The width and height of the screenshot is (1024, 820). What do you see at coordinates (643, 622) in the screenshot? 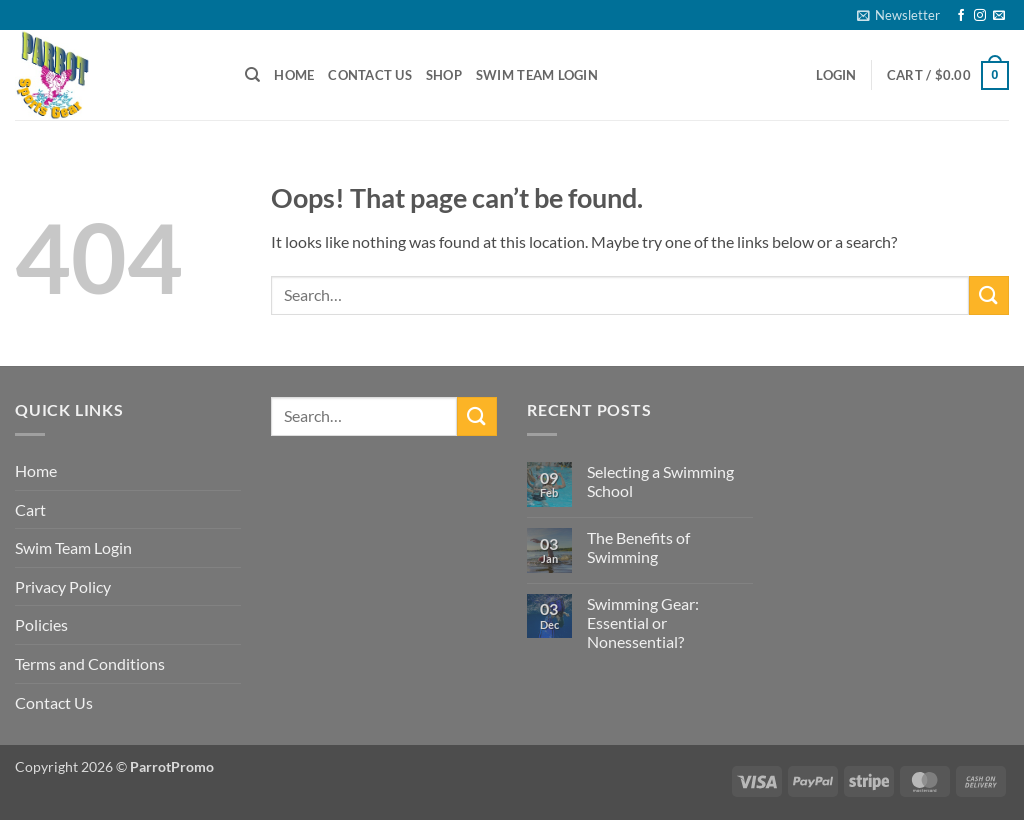
I see `Swimming Gear: Essential or Nonessential?` at bounding box center [643, 622].